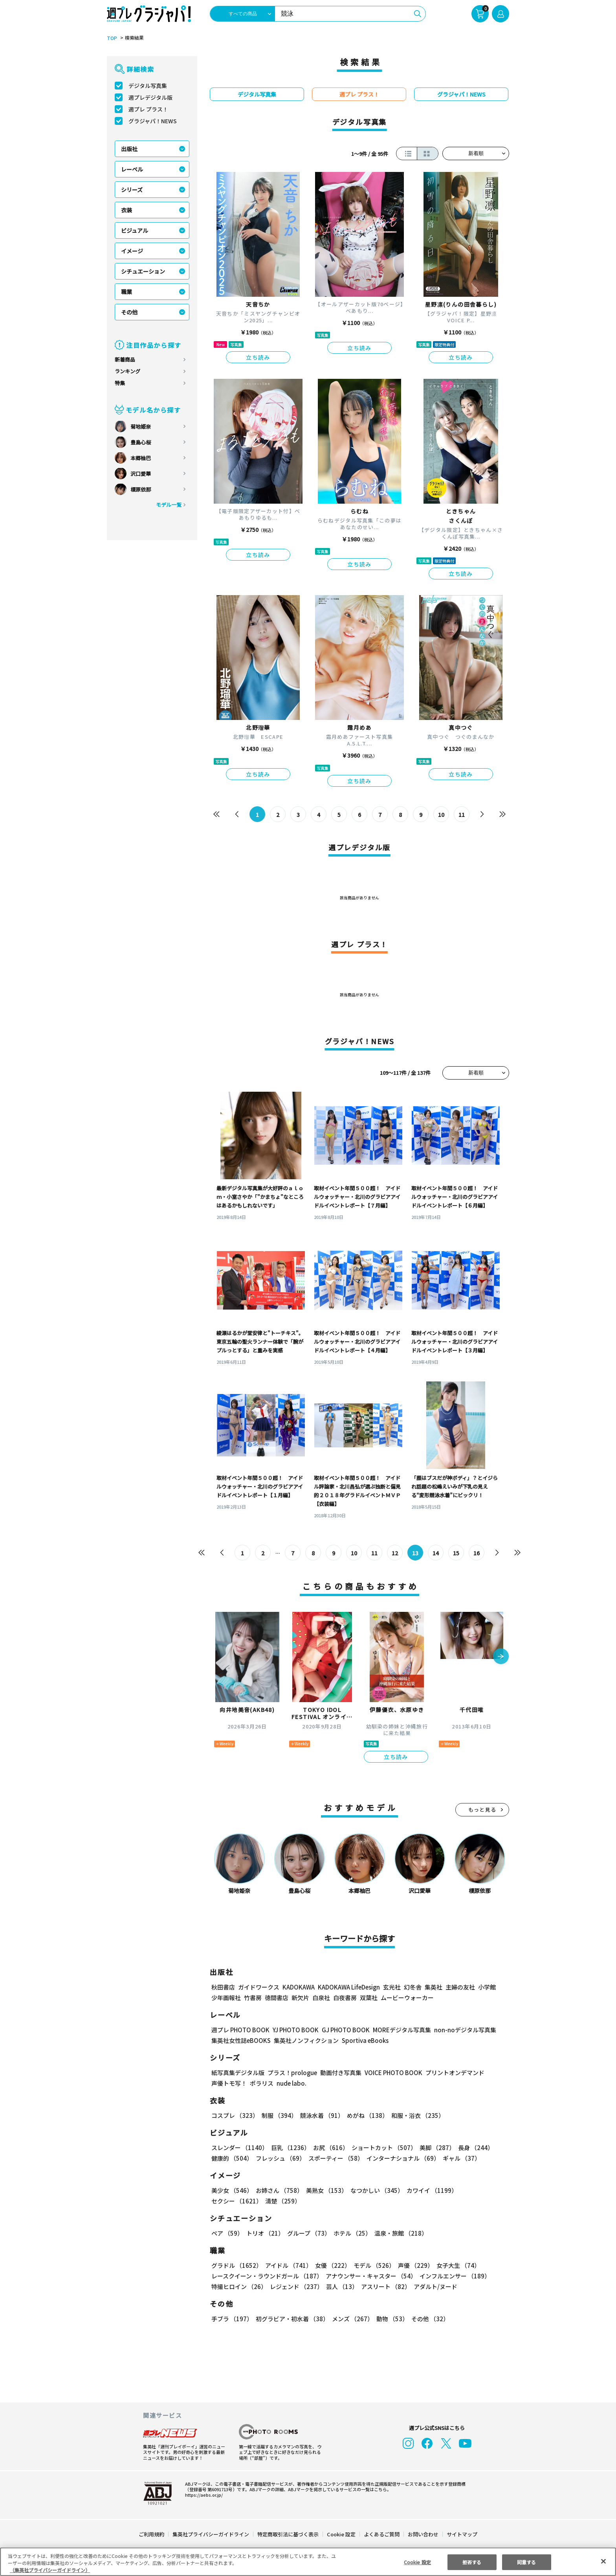 Image resolution: width=616 pixels, height=2576 pixels. Describe the element at coordinates (384, 2286) in the screenshot. I see `アスリート` at that location.